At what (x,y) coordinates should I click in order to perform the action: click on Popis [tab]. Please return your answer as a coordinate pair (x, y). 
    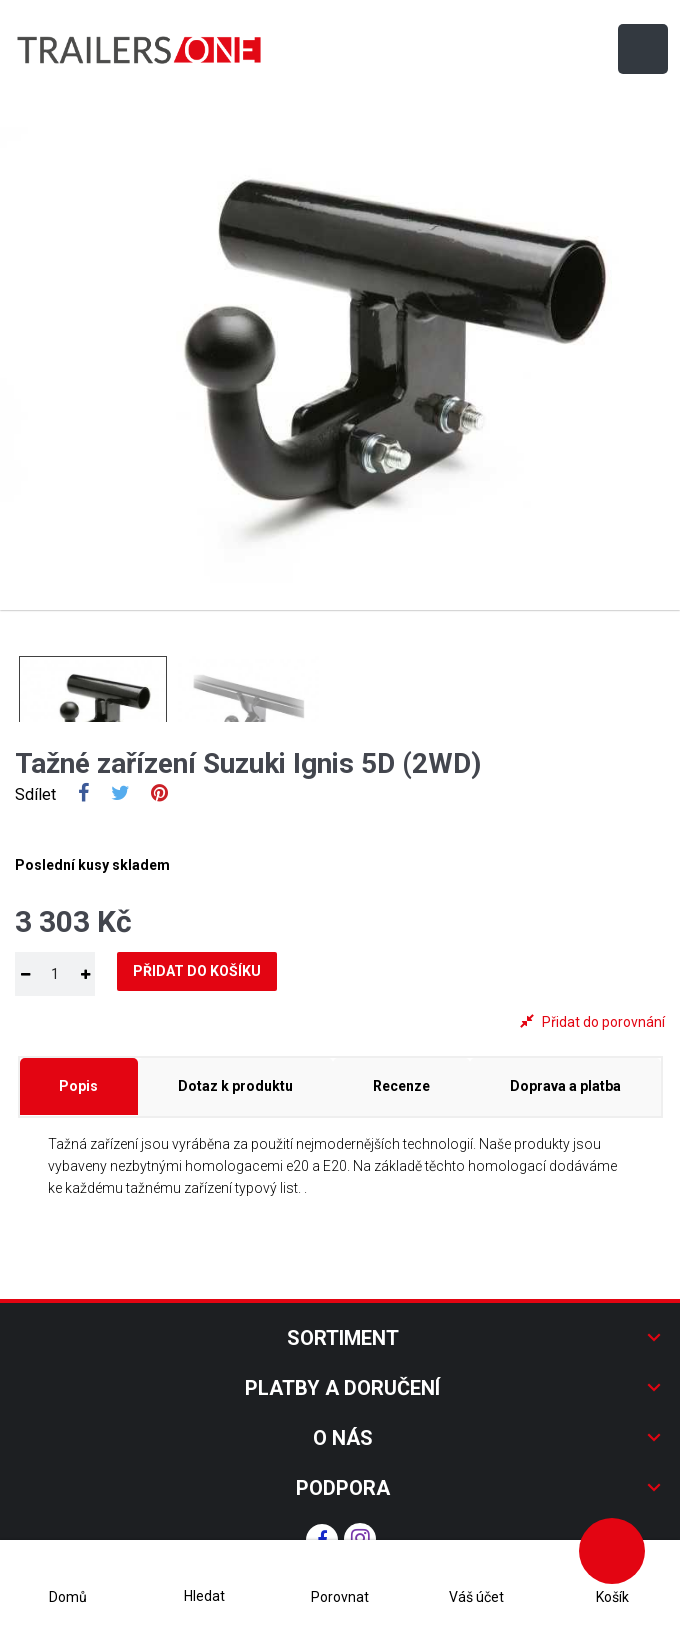
    Looking at the image, I should click on (78, 1086).